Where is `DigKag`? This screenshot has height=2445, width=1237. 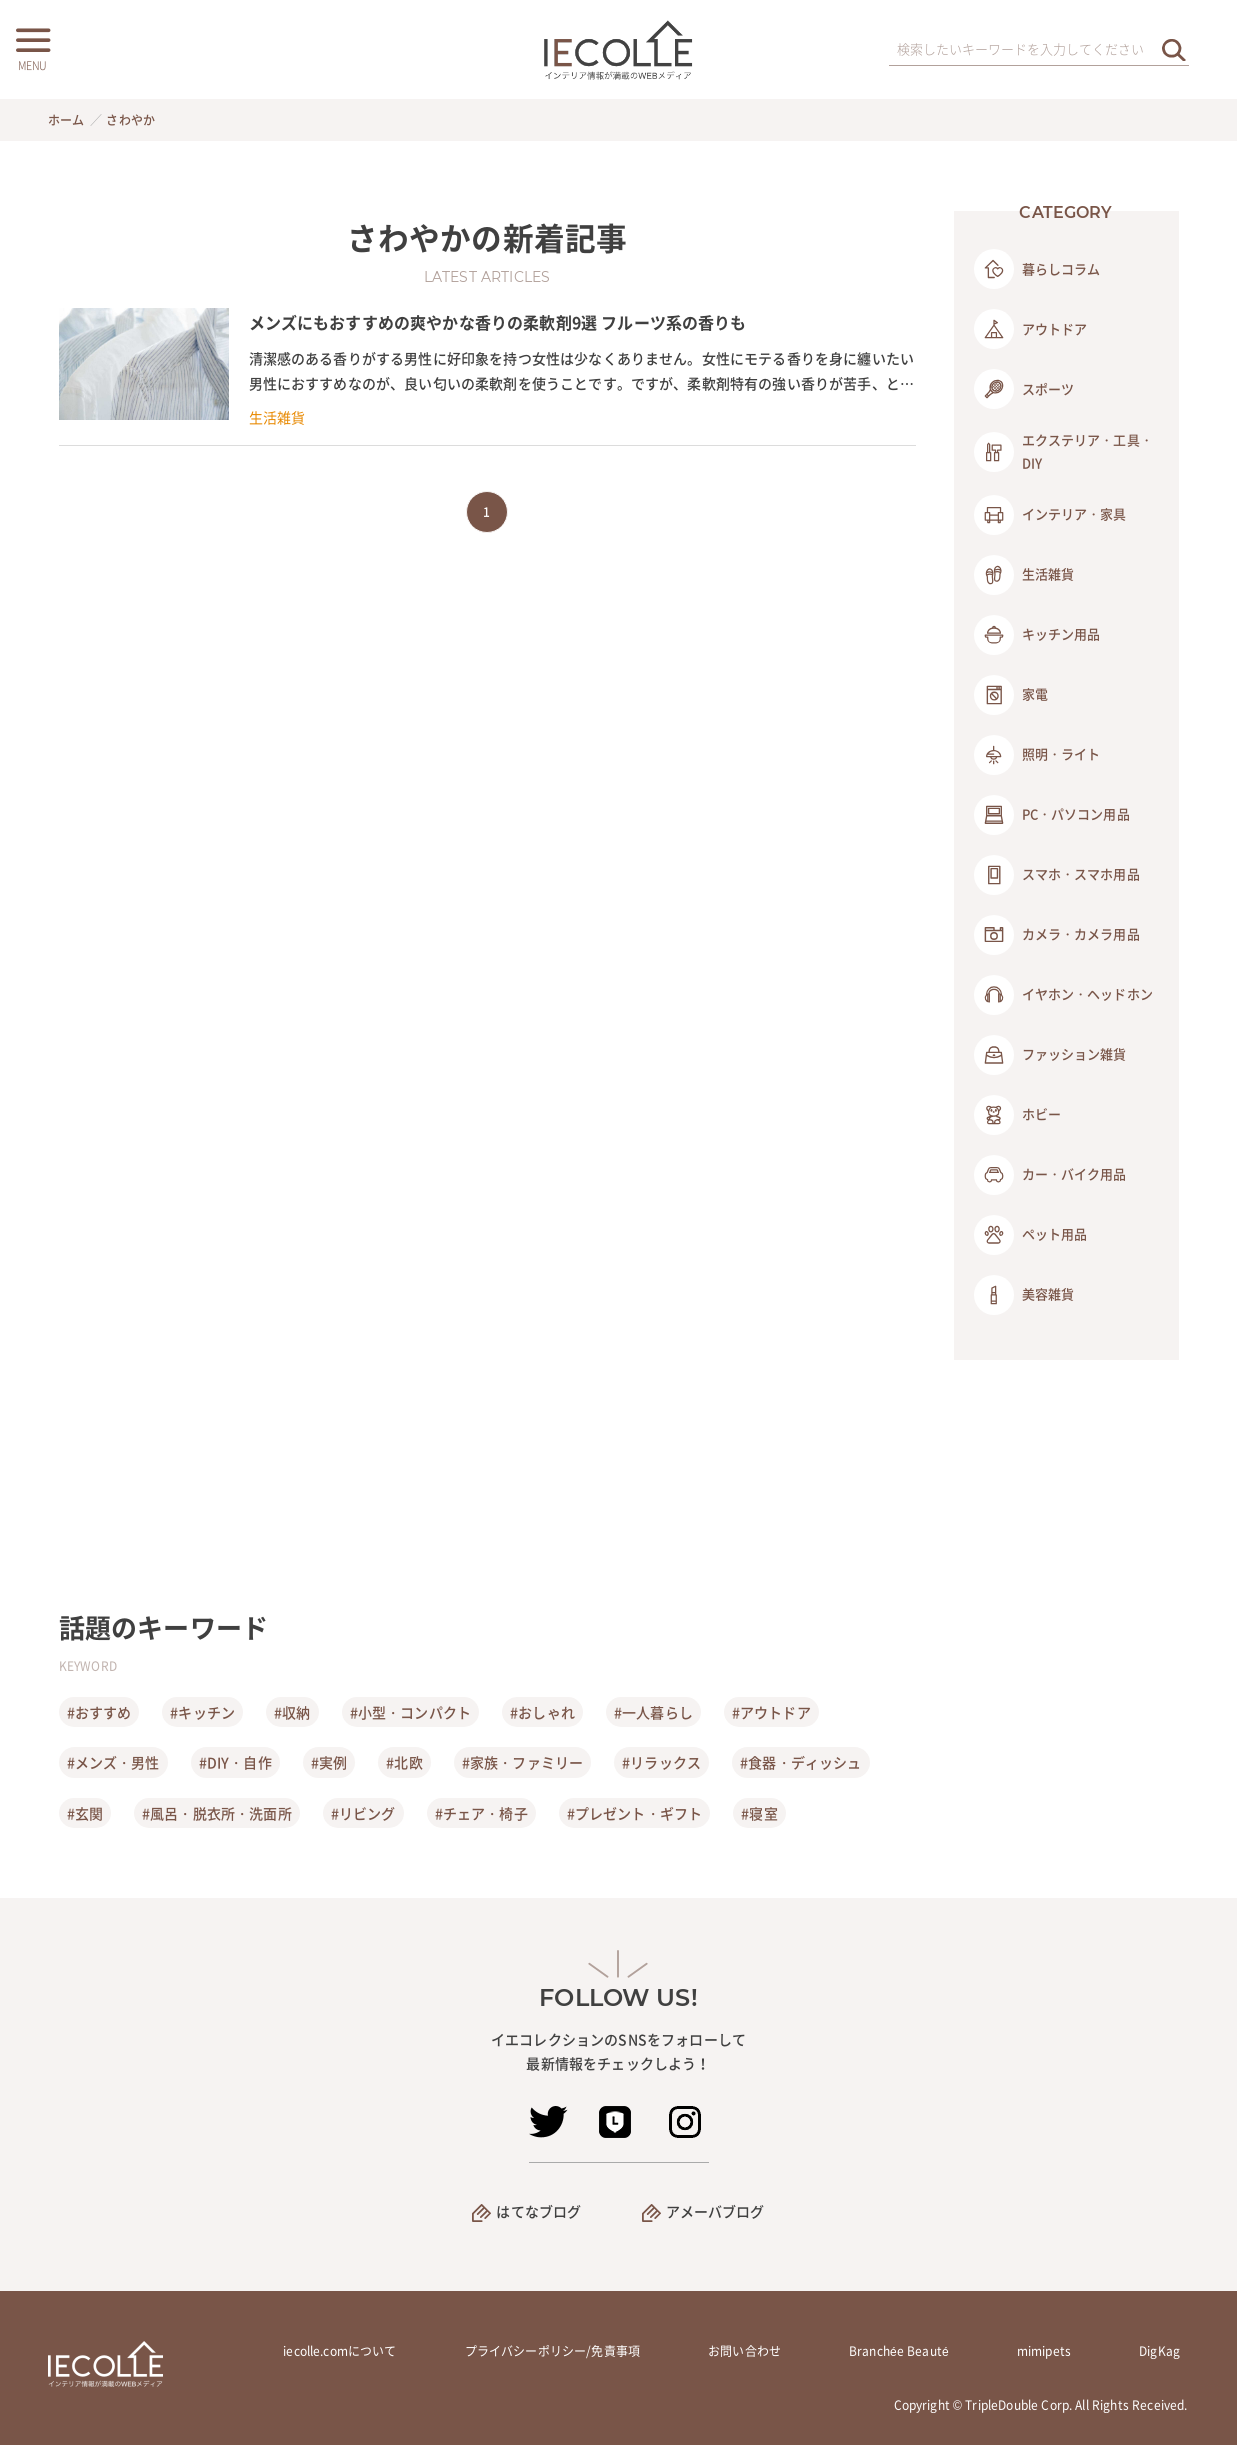
DigKag is located at coordinates (1159, 2351).